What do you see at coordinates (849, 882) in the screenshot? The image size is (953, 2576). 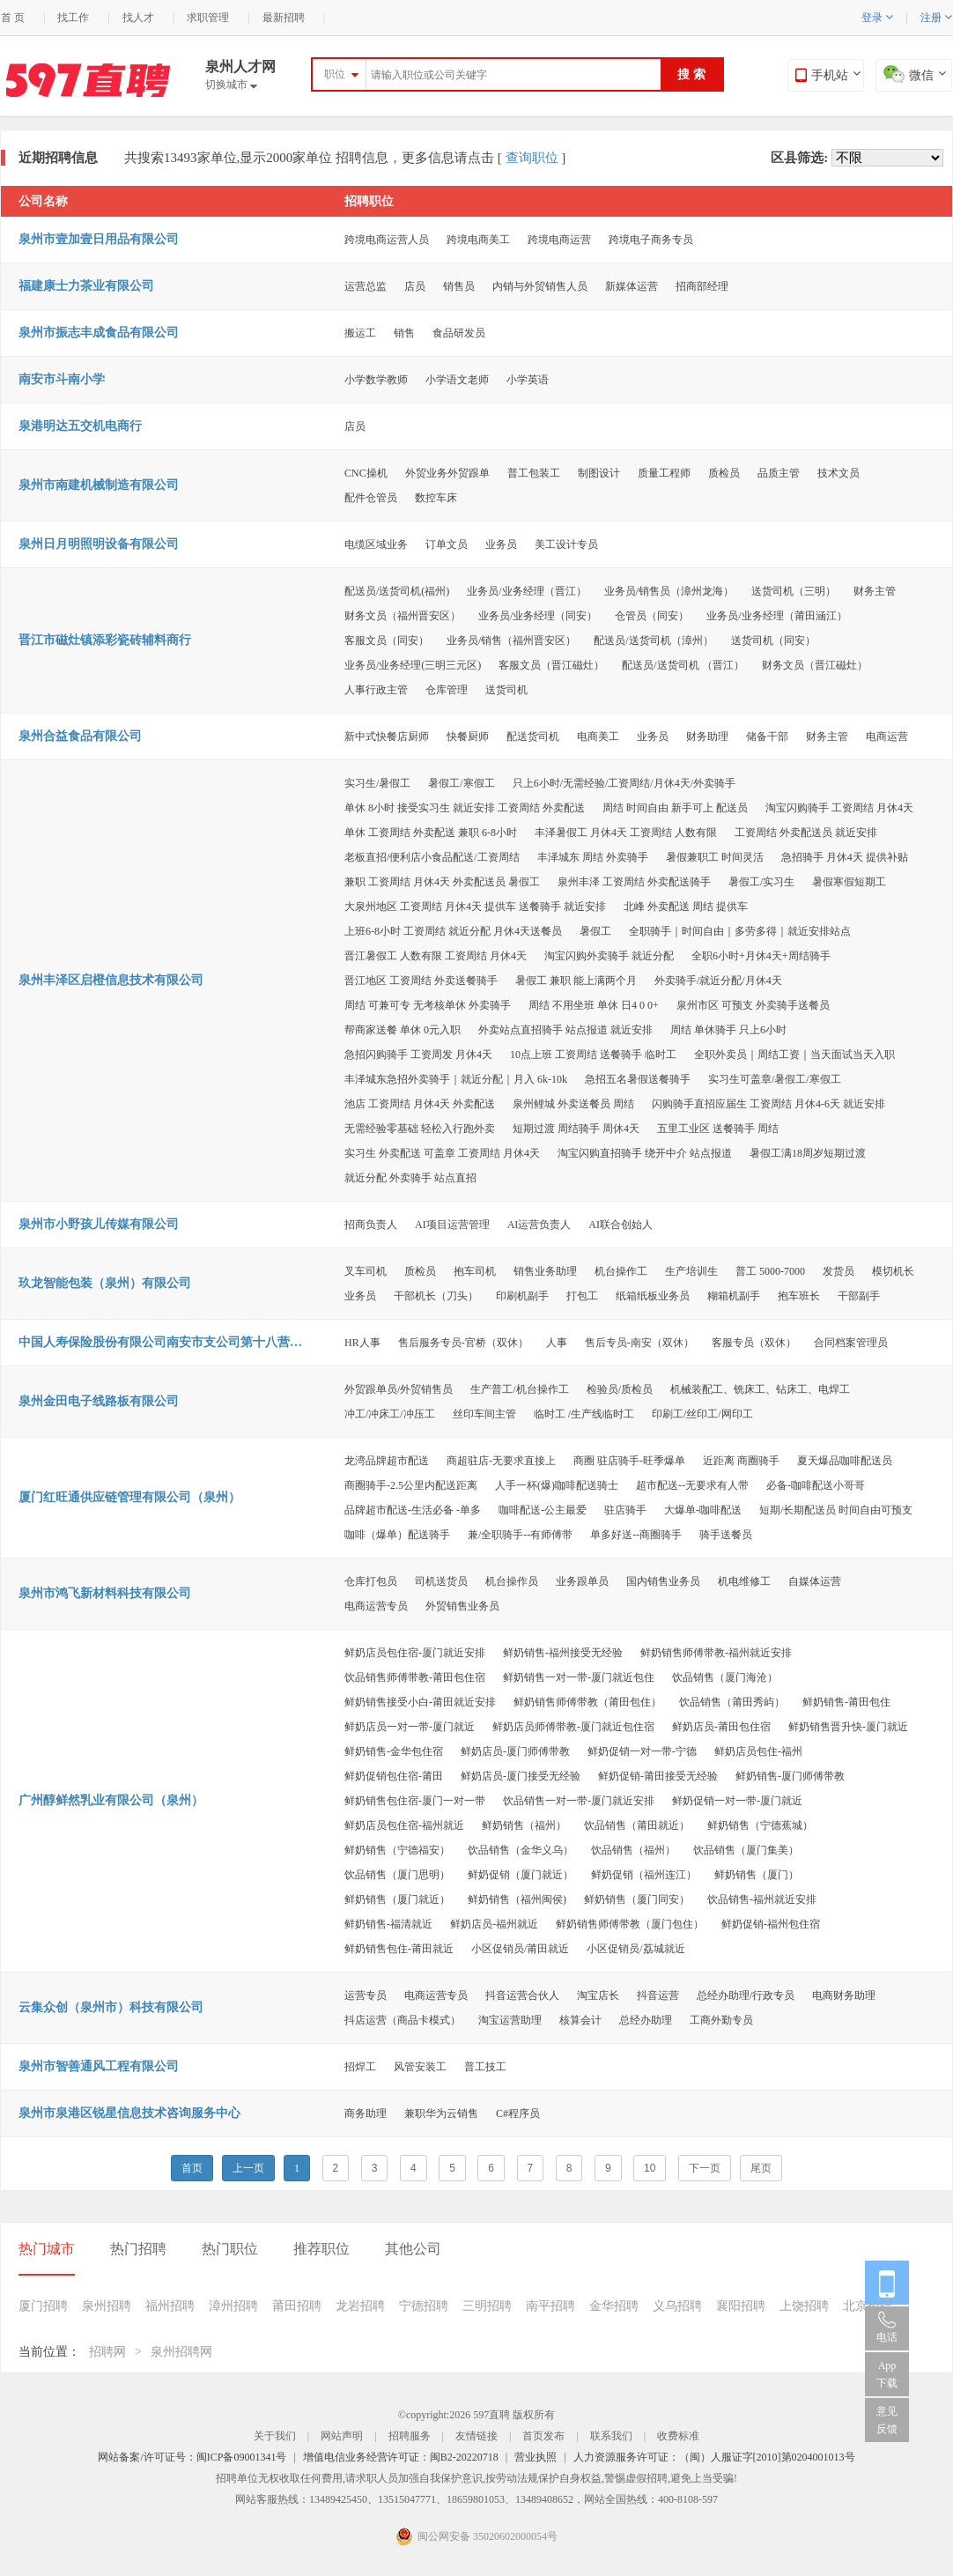 I see `暑假寒假短期工` at bounding box center [849, 882].